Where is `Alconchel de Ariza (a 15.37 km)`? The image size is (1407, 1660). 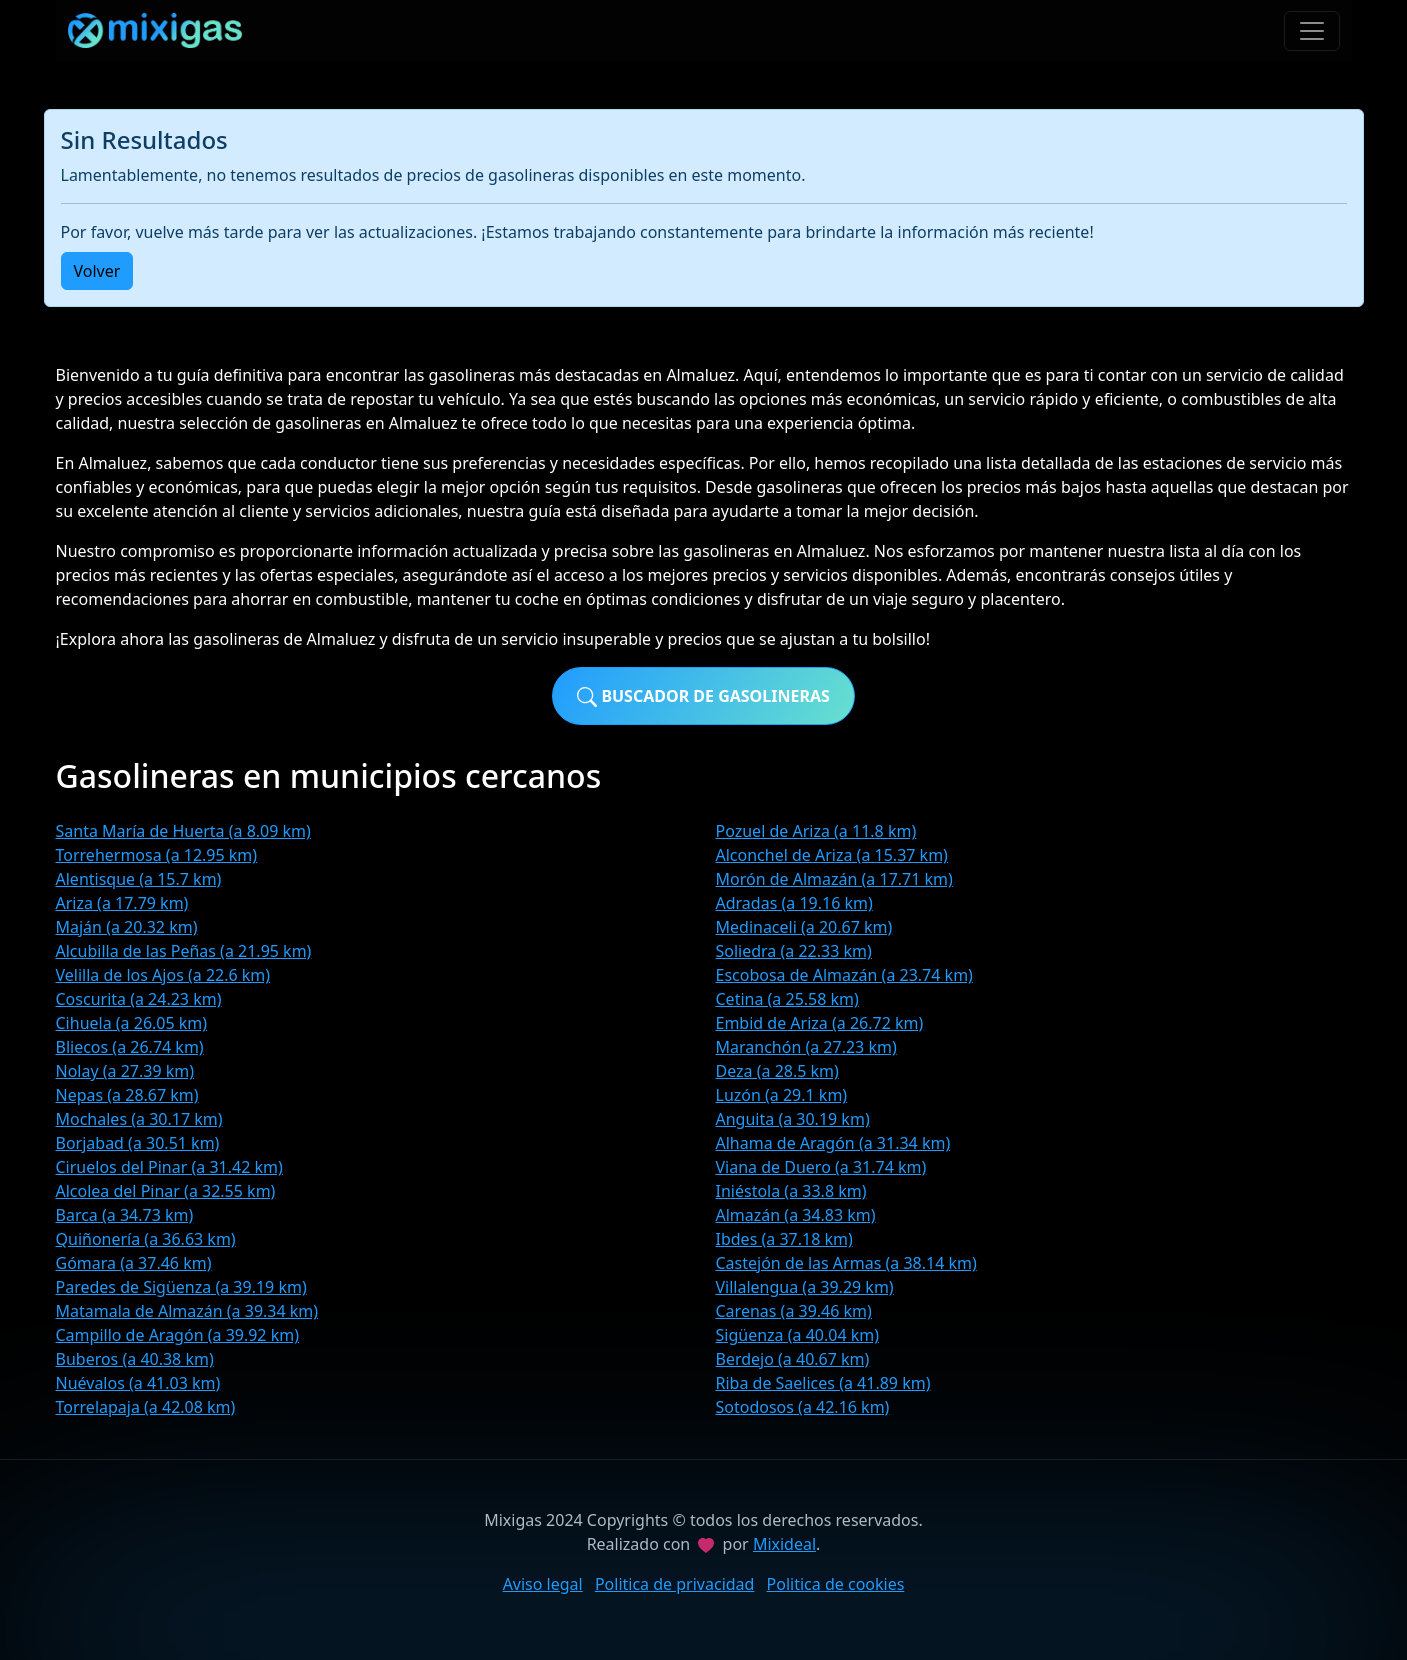 Alconchel de Ariza (a 15.37 km) is located at coordinates (832, 855).